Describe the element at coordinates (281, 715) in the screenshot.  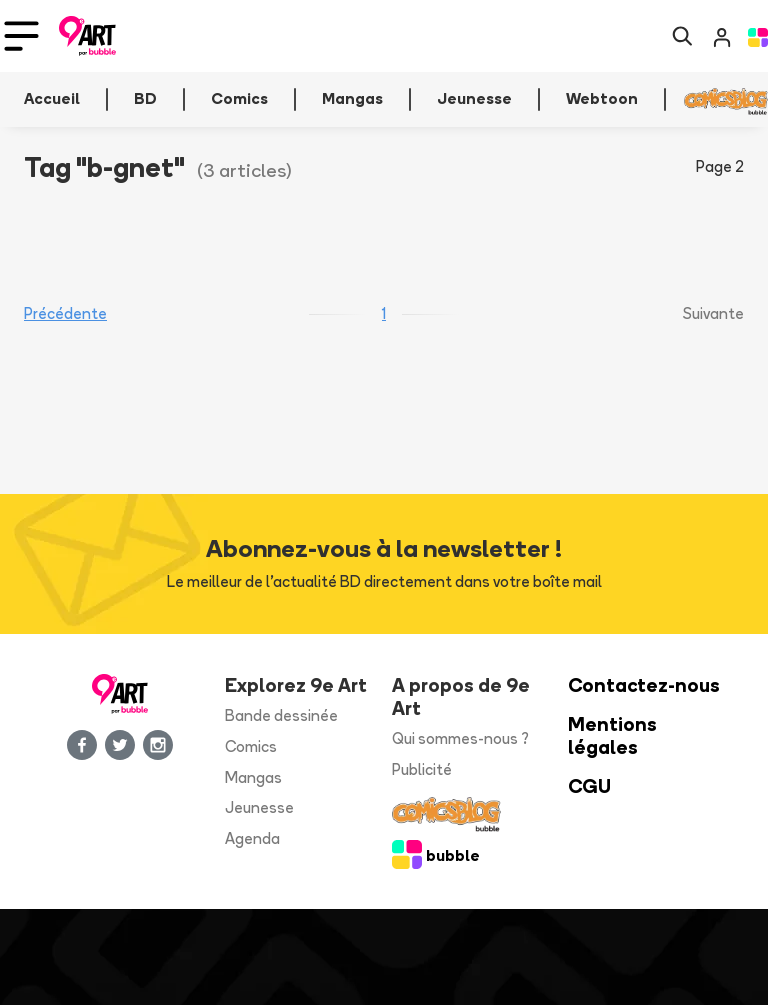
I see `Bande dessinée` at that location.